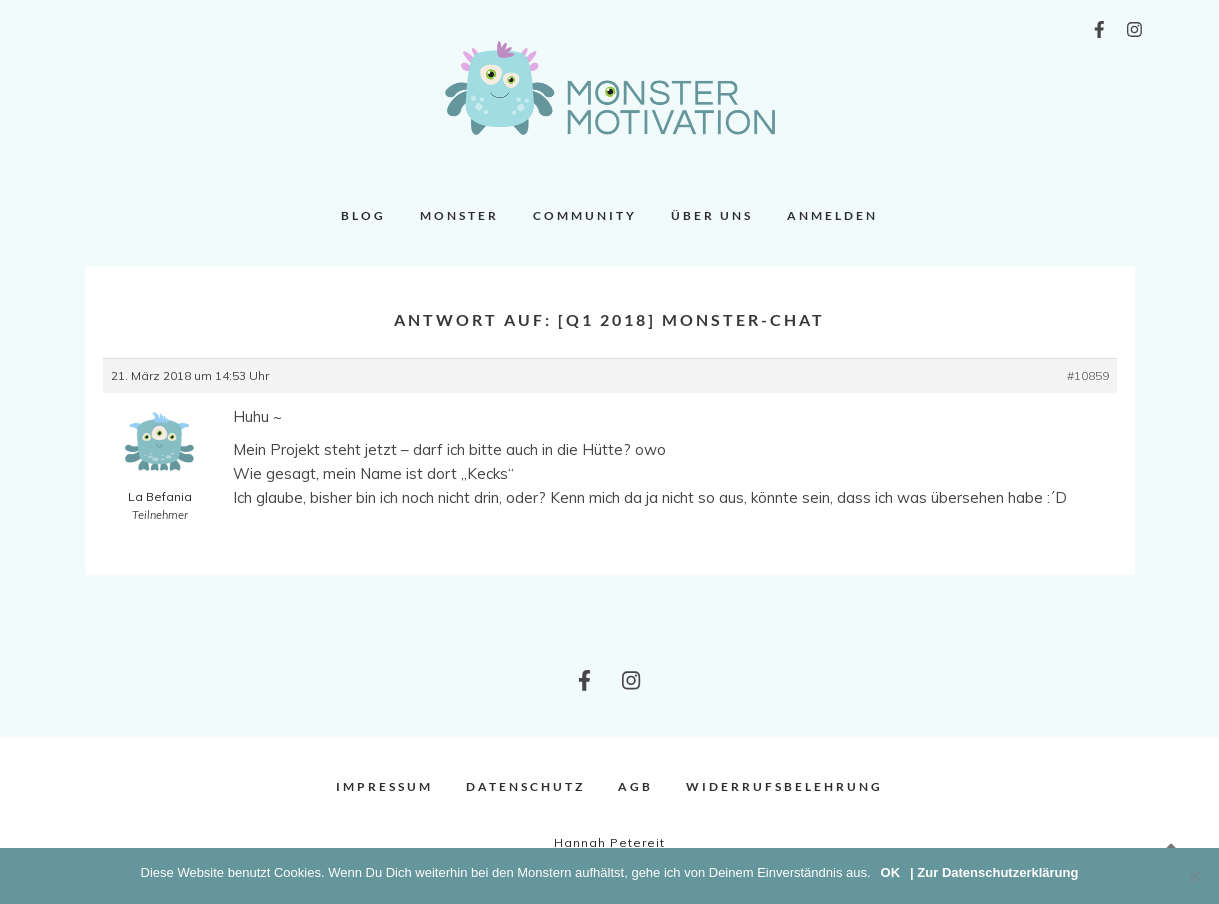 The width and height of the screenshot is (1219, 904). What do you see at coordinates (384, 786) in the screenshot?
I see `Impressum` at bounding box center [384, 786].